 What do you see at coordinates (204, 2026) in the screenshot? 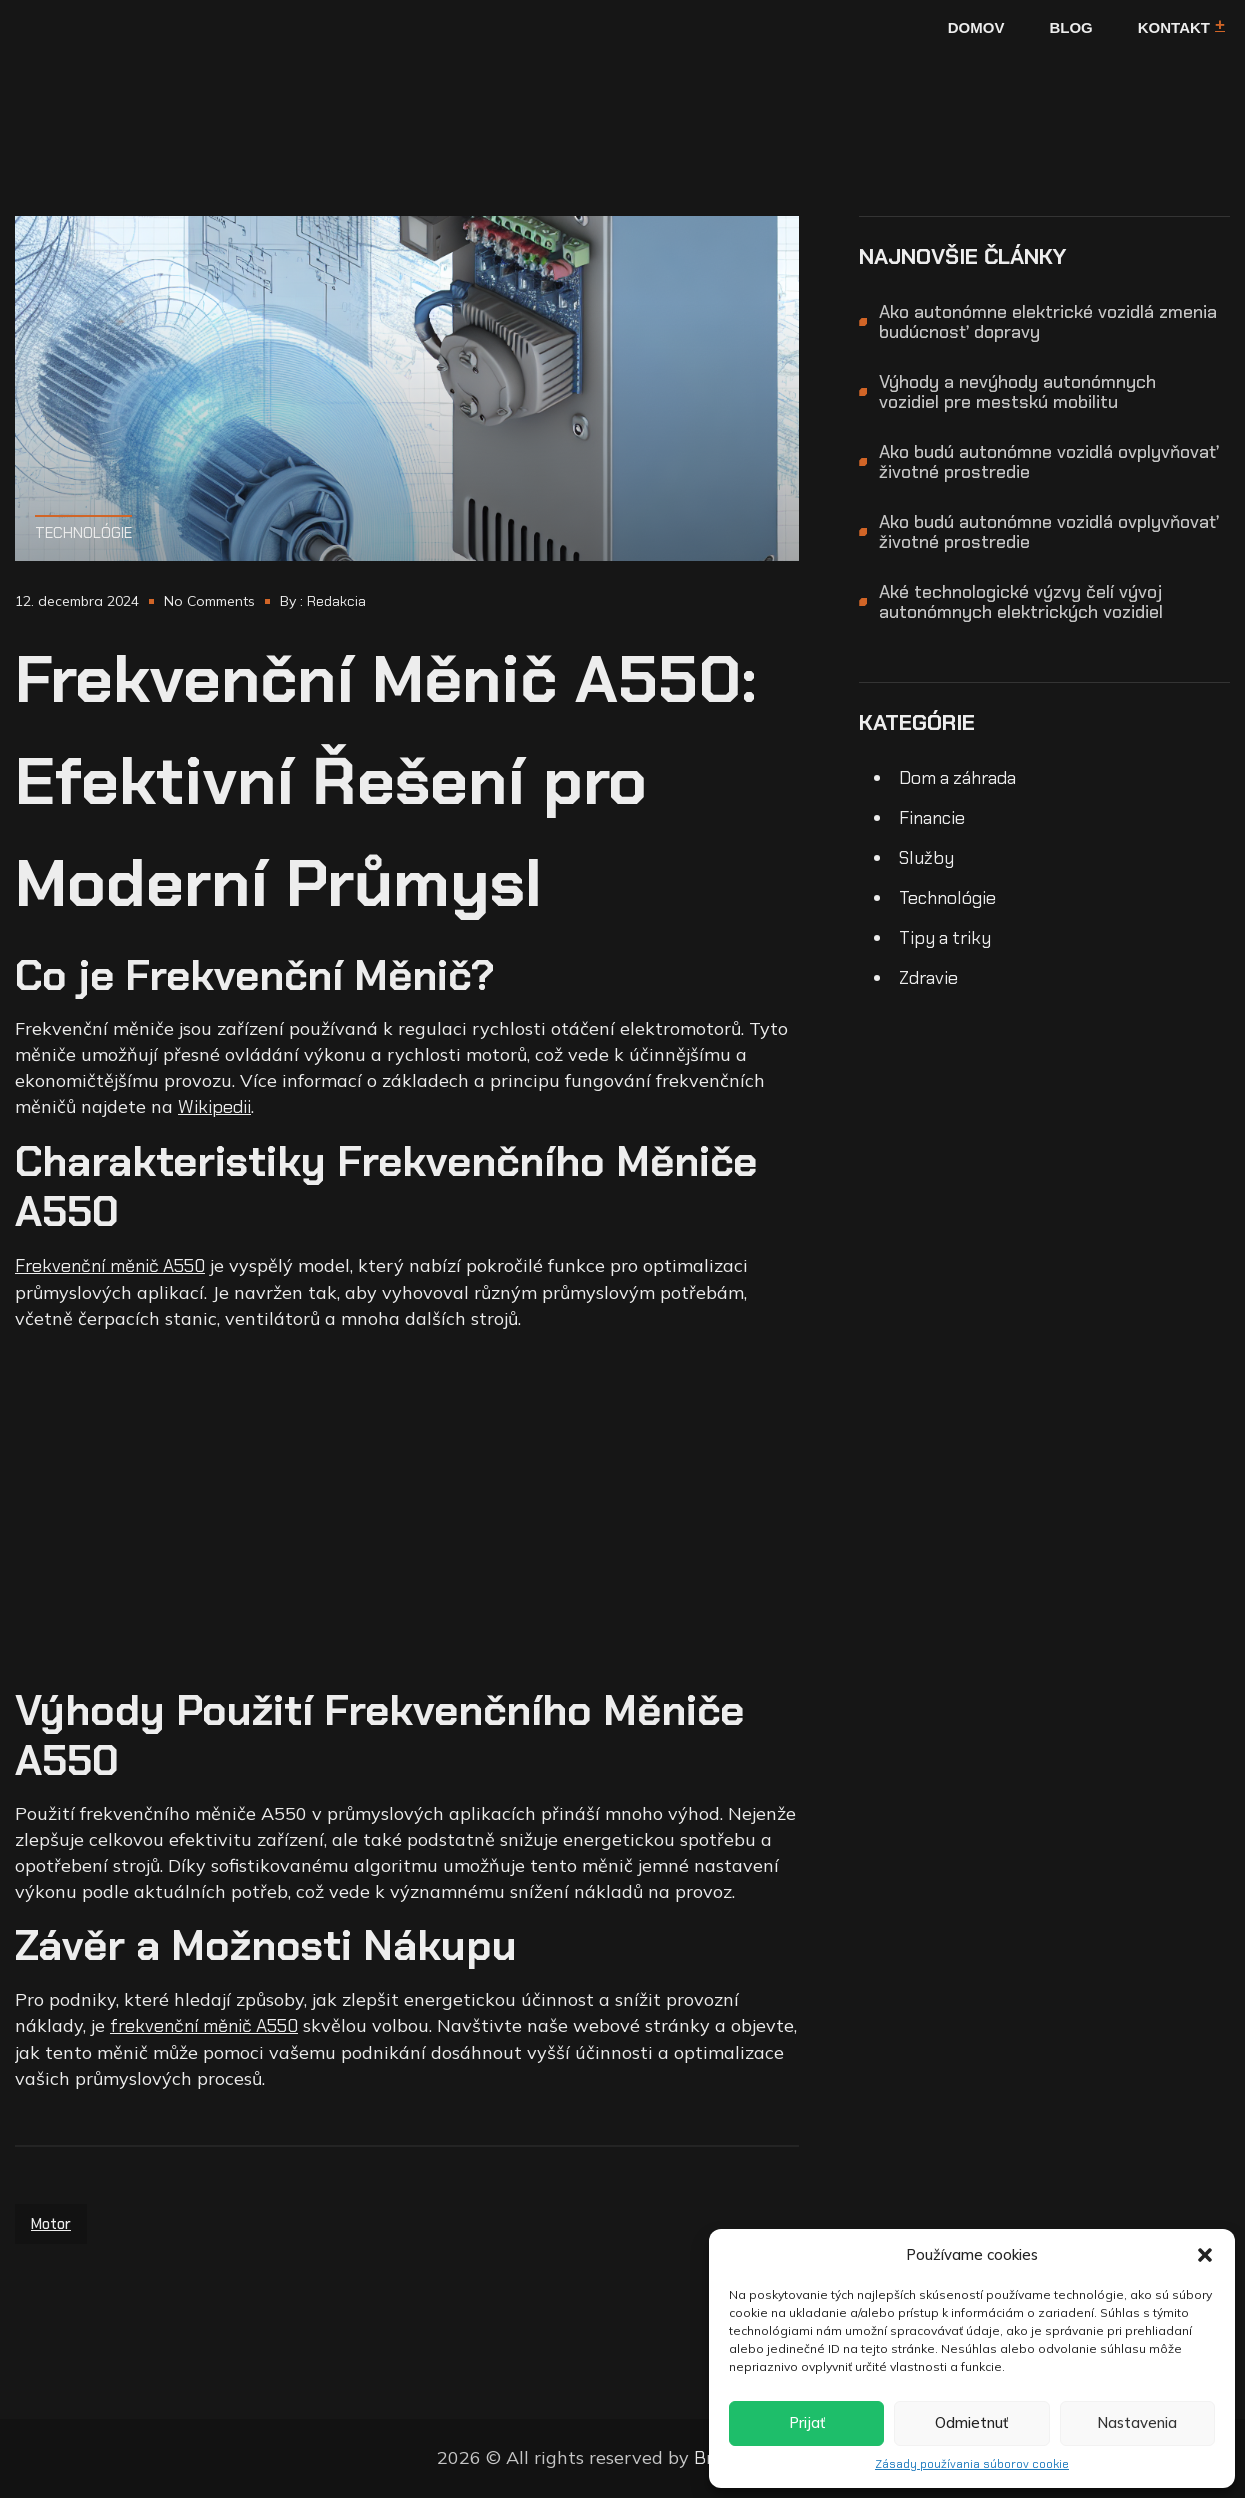
I see `frekvenční měnič A550` at bounding box center [204, 2026].